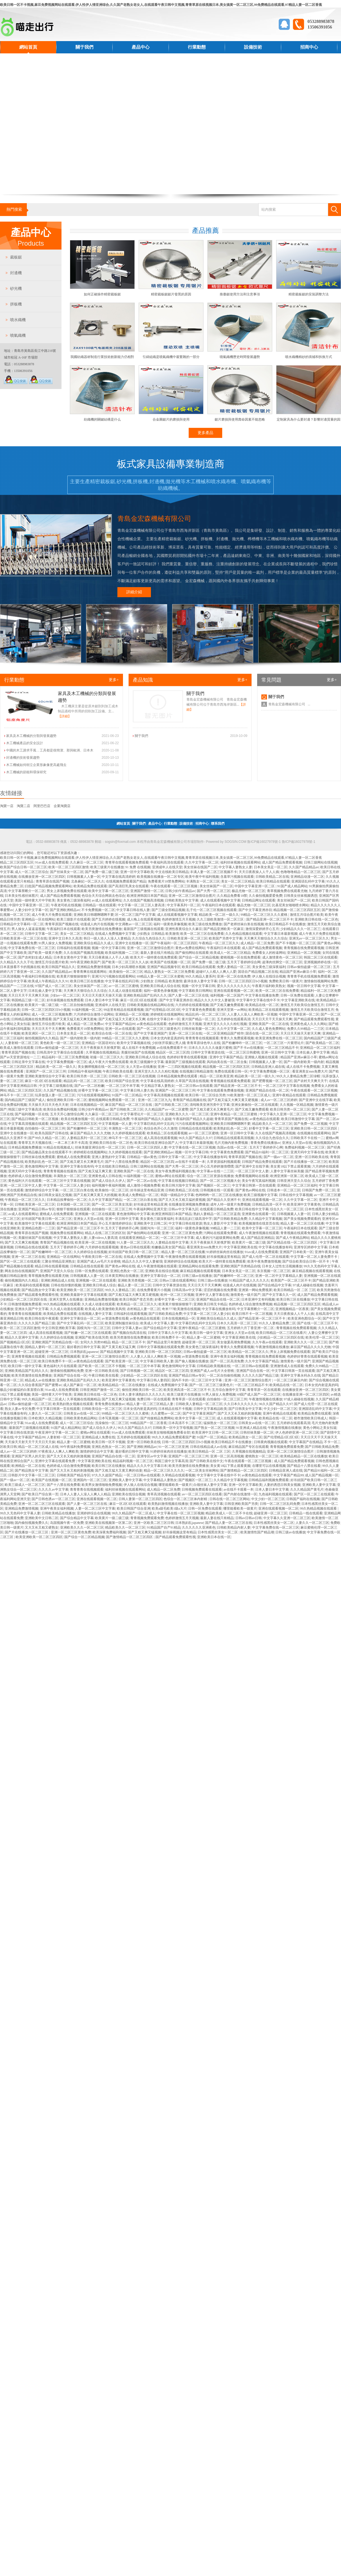 The height and width of the screenshot is (2576, 341). Describe the element at coordinates (223, 1200) in the screenshot. I see `国产精品久久亚洲不卡` at that location.